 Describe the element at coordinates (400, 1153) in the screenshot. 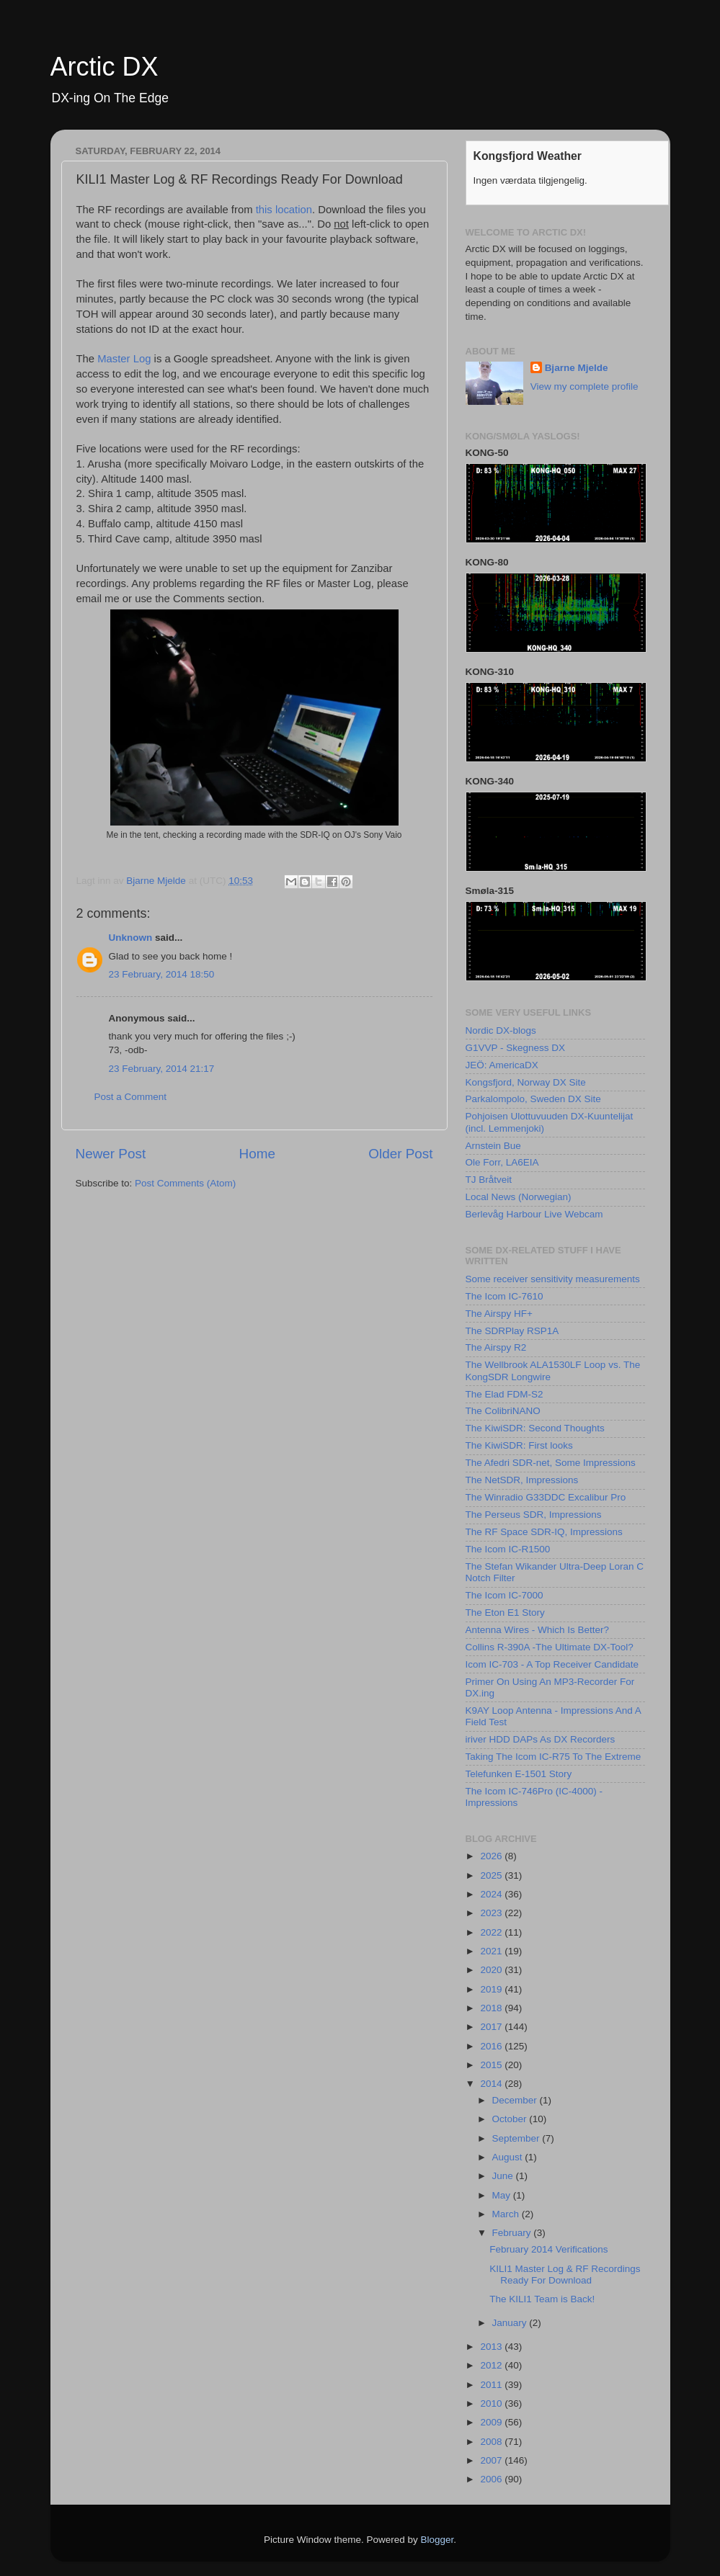

I see `Older Post` at that location.